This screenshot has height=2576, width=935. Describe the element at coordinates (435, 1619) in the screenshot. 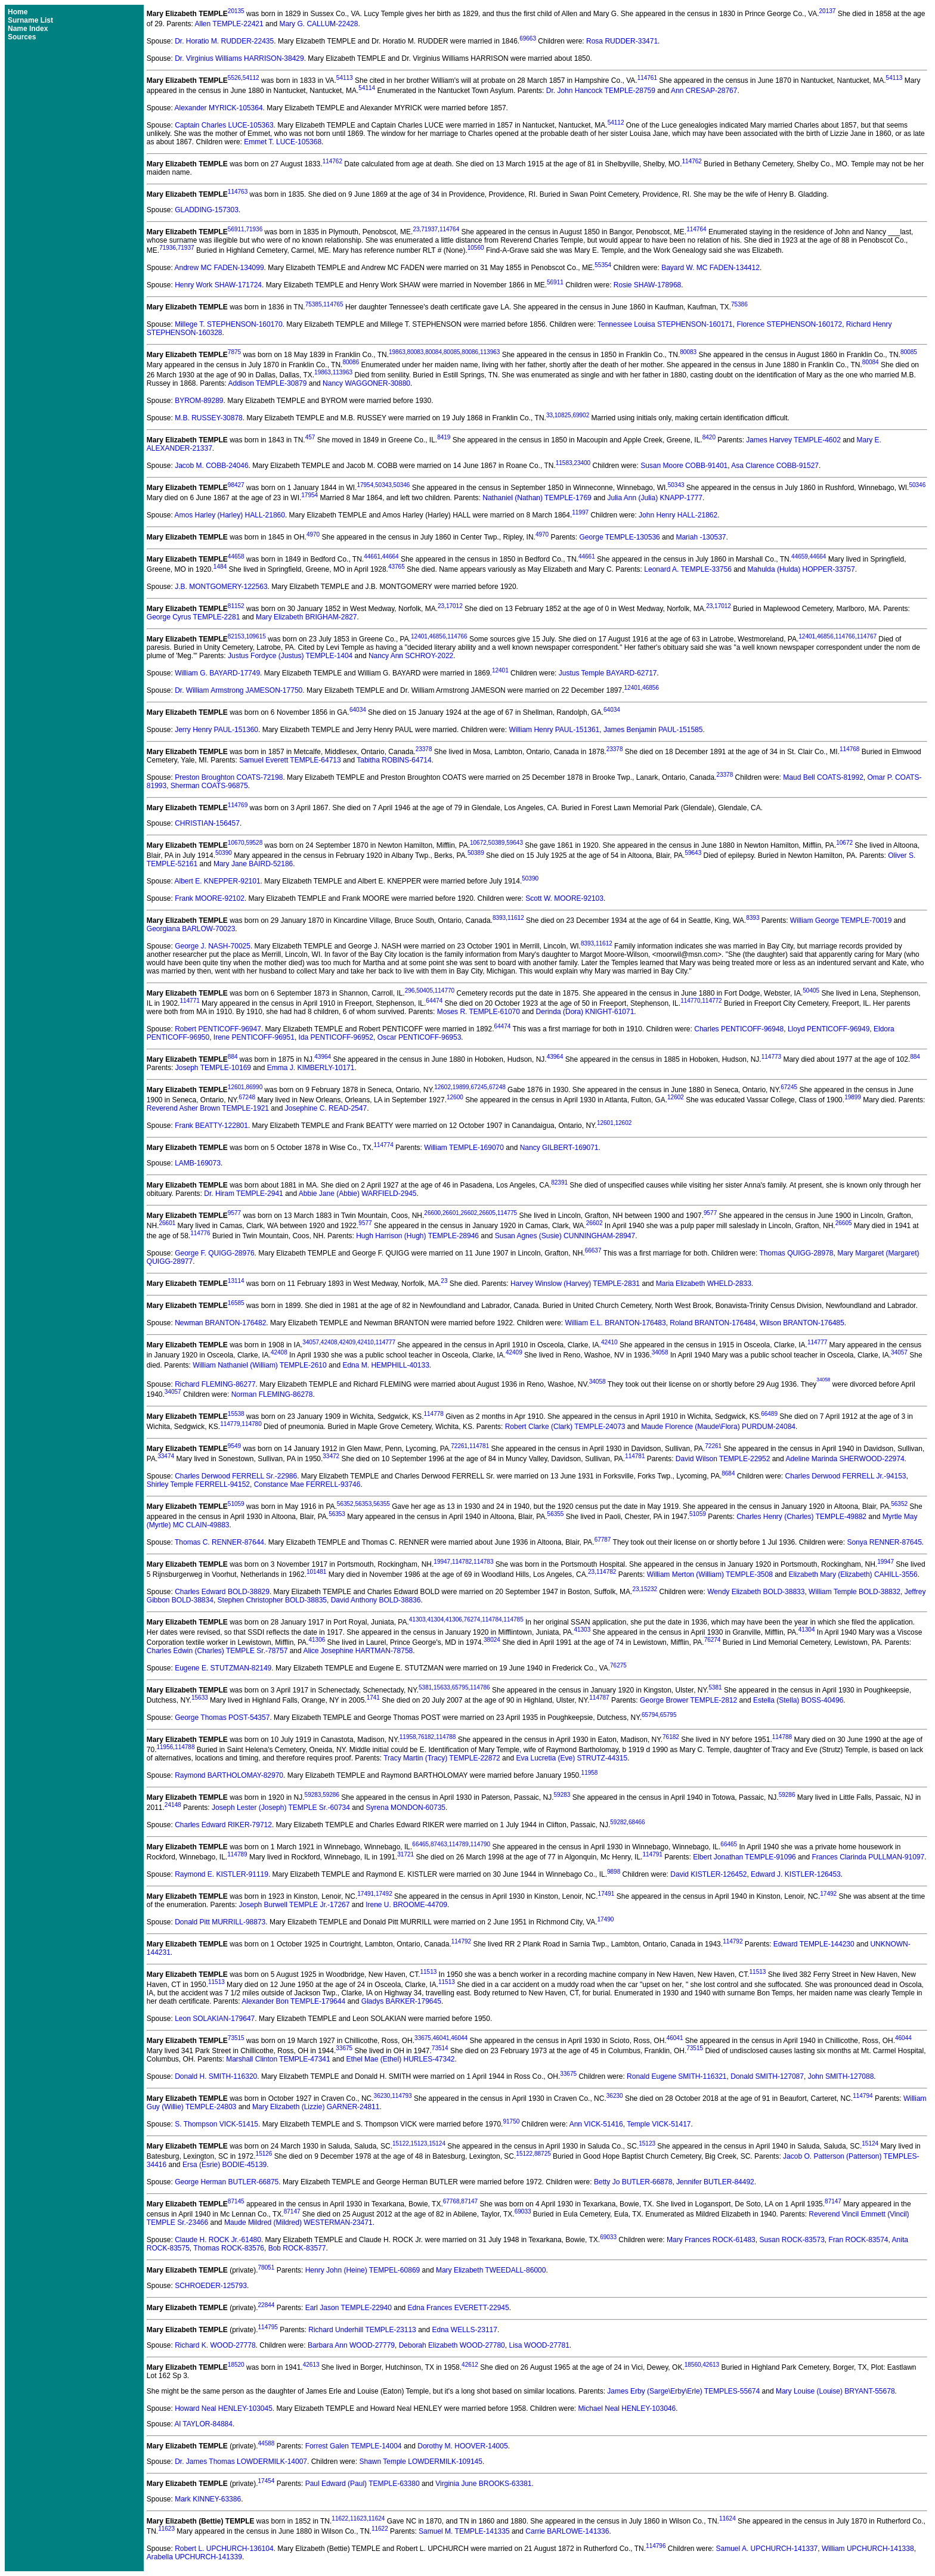

I see `41304` at that location.